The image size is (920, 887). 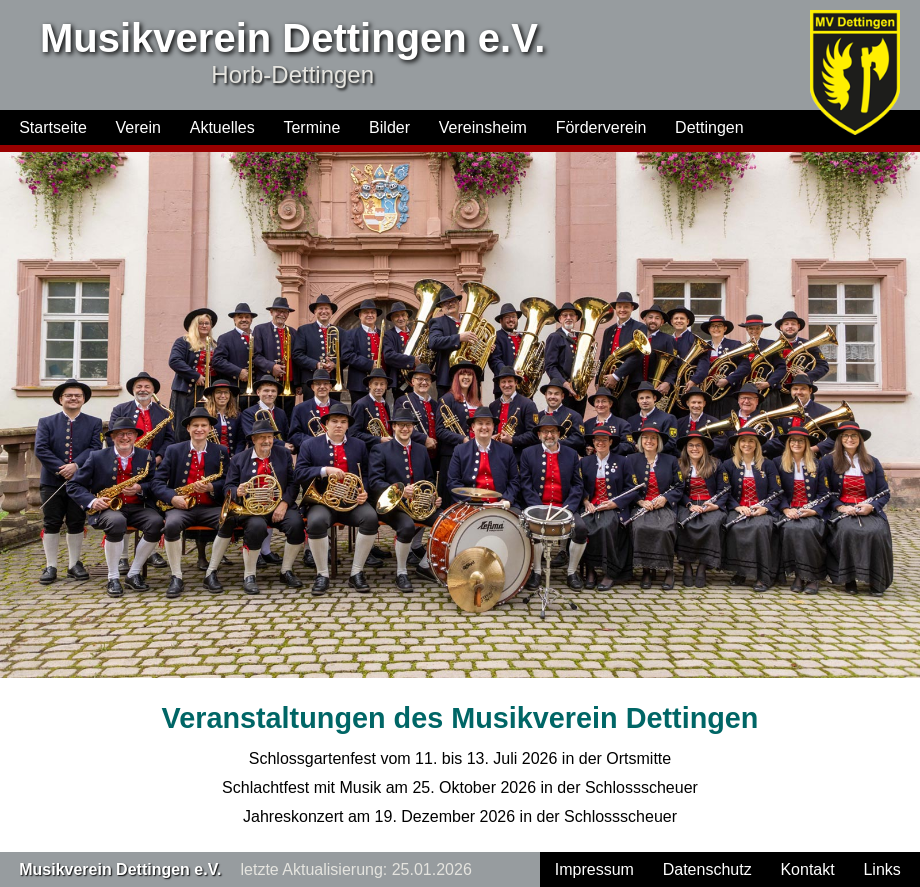 I want to click on Schlachtfest mit Musik am 25. Oktober 2026 in der Schlossscheuer, so click(x=460, y=787).